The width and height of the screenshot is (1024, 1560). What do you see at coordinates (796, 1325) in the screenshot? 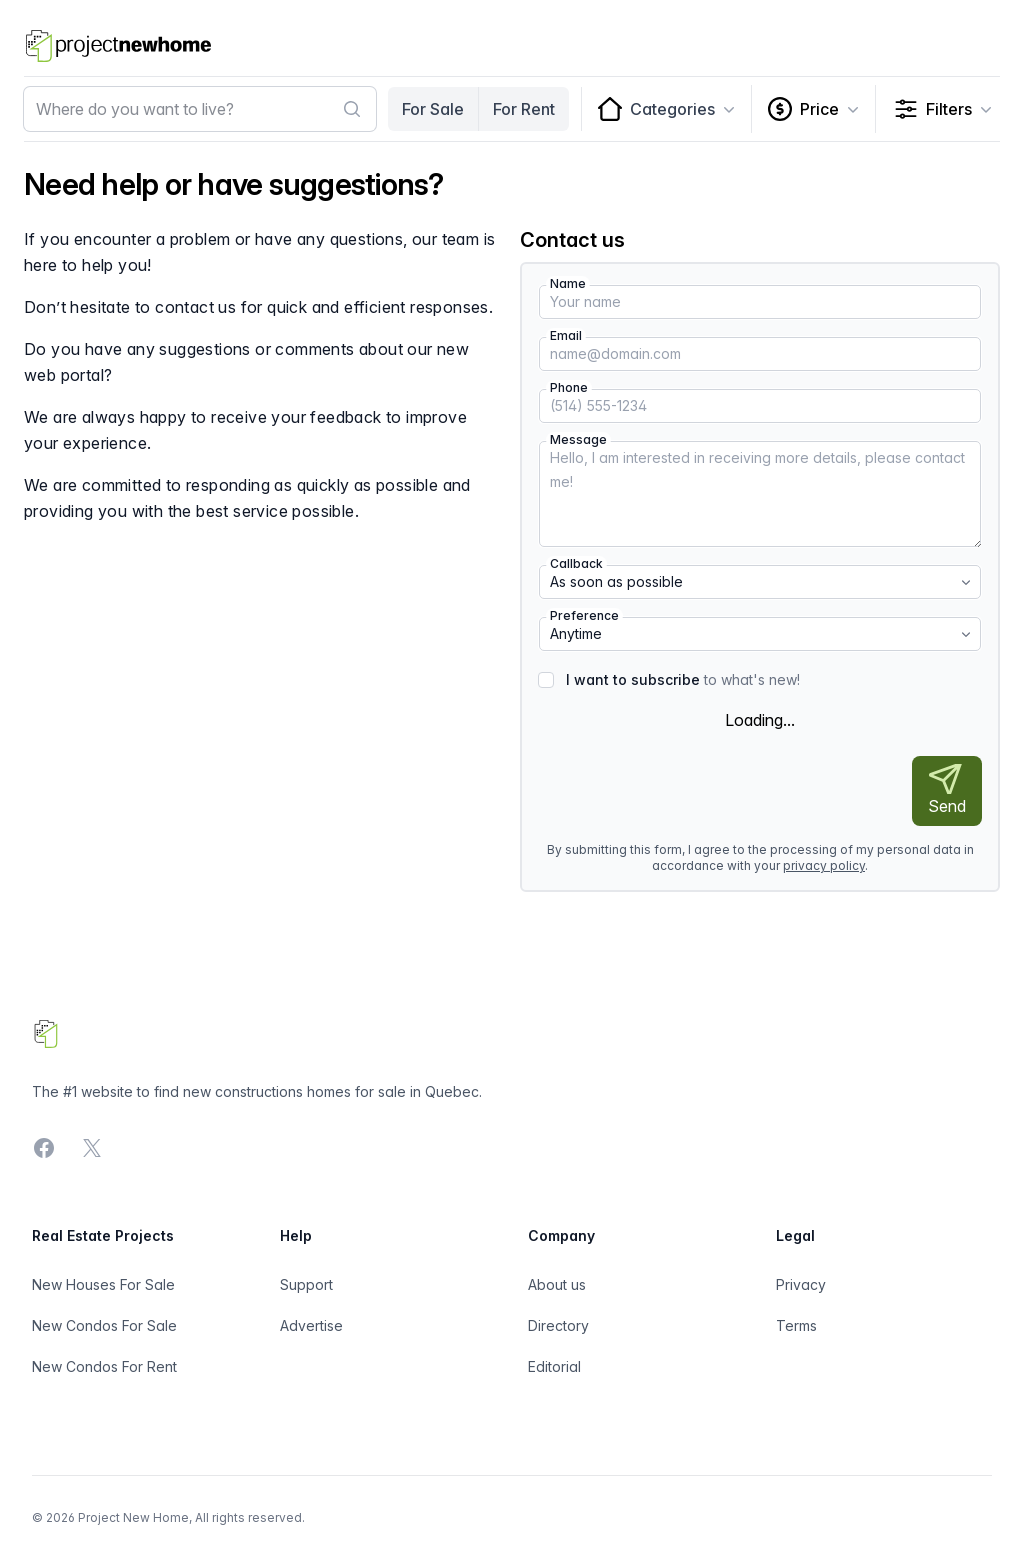
I see `Terms` at bounding box center [796, 1325].